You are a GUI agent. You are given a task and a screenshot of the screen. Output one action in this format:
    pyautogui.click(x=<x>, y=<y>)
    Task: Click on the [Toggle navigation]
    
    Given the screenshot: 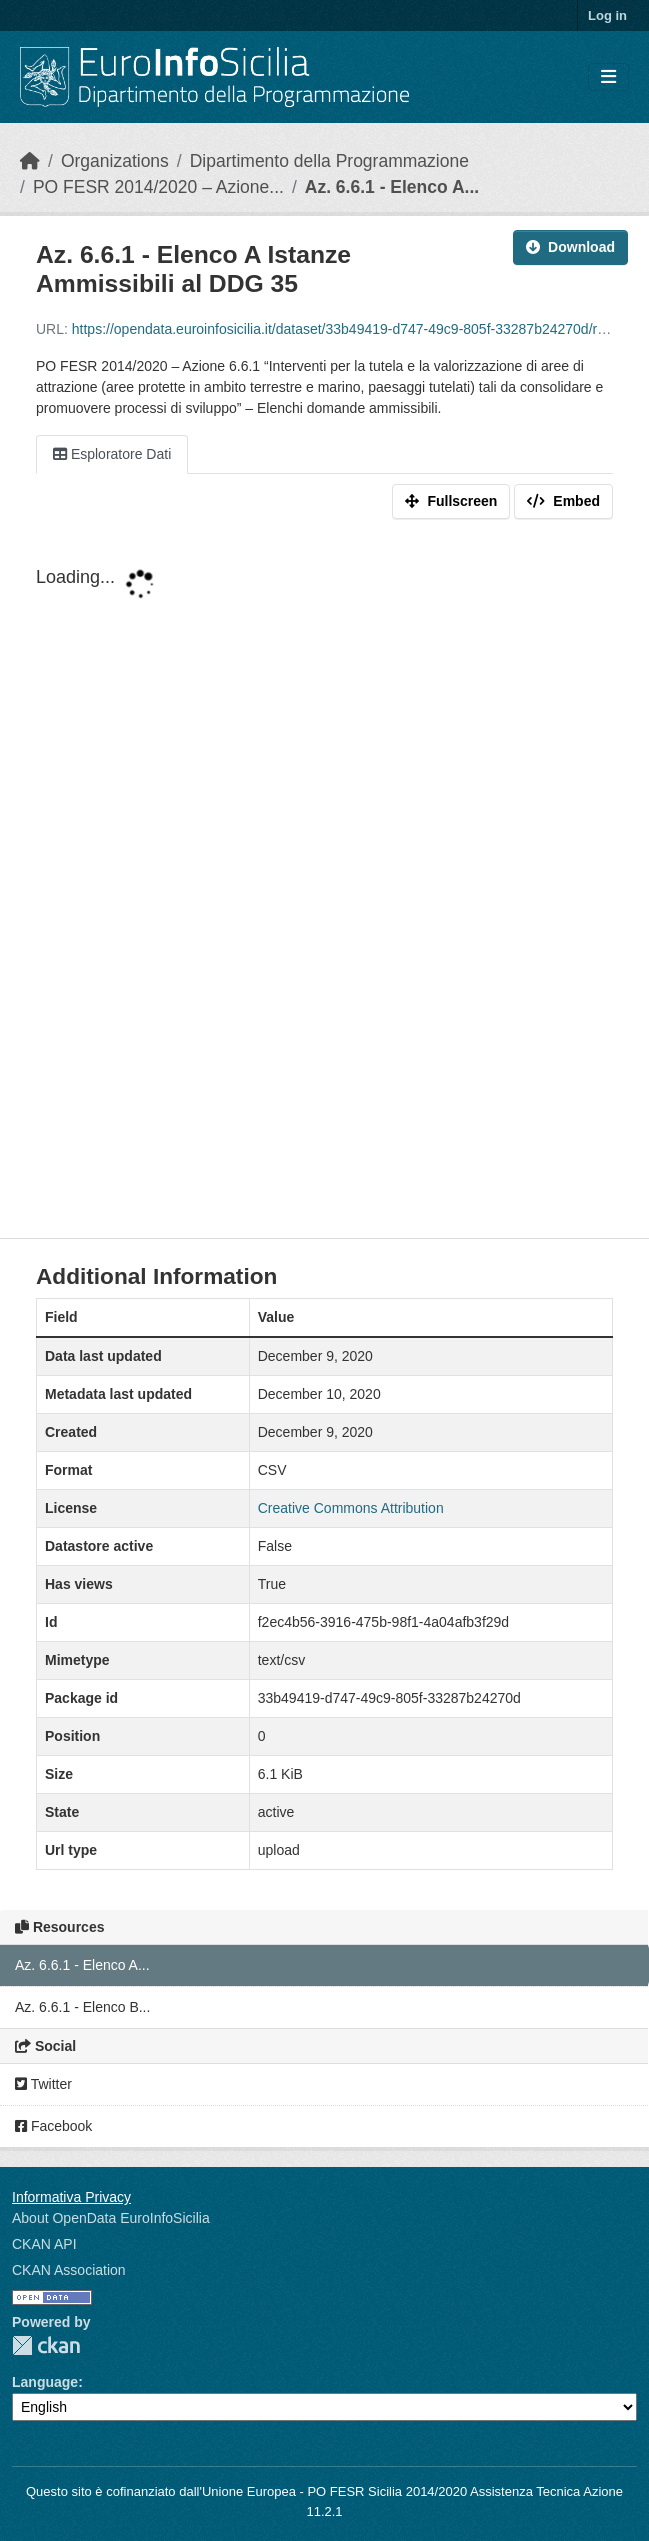 What is the action you would take?
    pyautogui.click(x=608, y=77)
    